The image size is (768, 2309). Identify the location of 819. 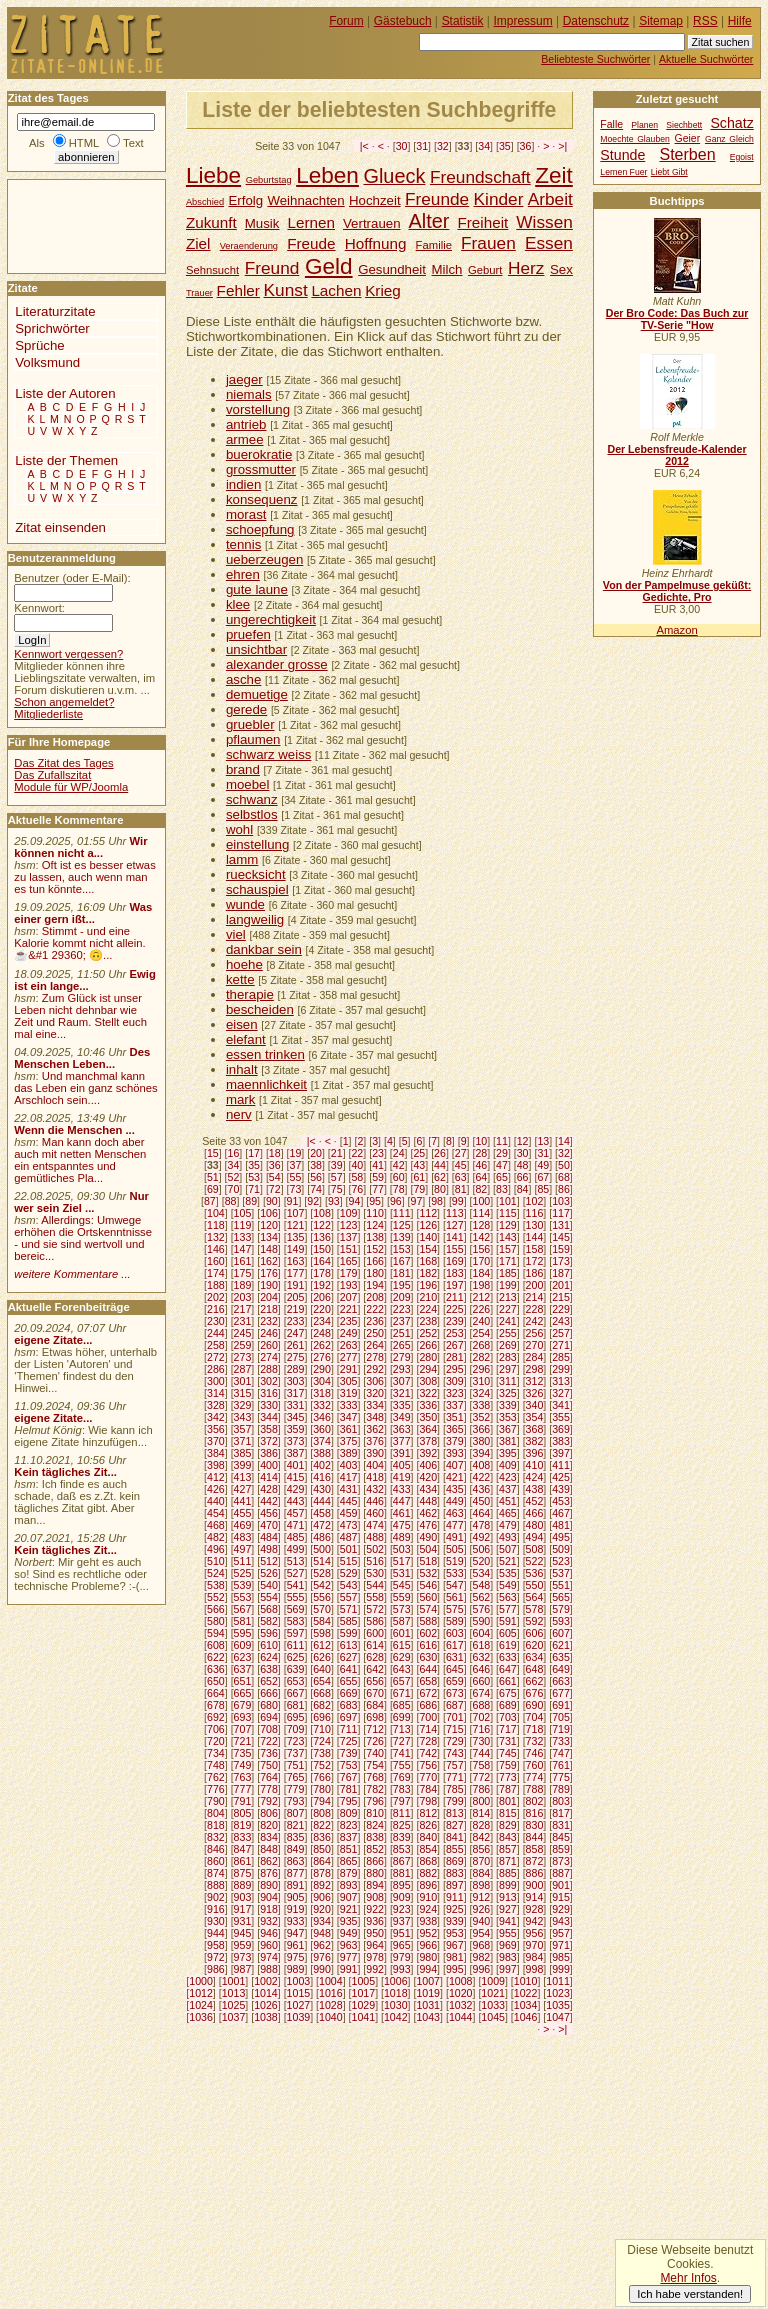
(243, 1825).